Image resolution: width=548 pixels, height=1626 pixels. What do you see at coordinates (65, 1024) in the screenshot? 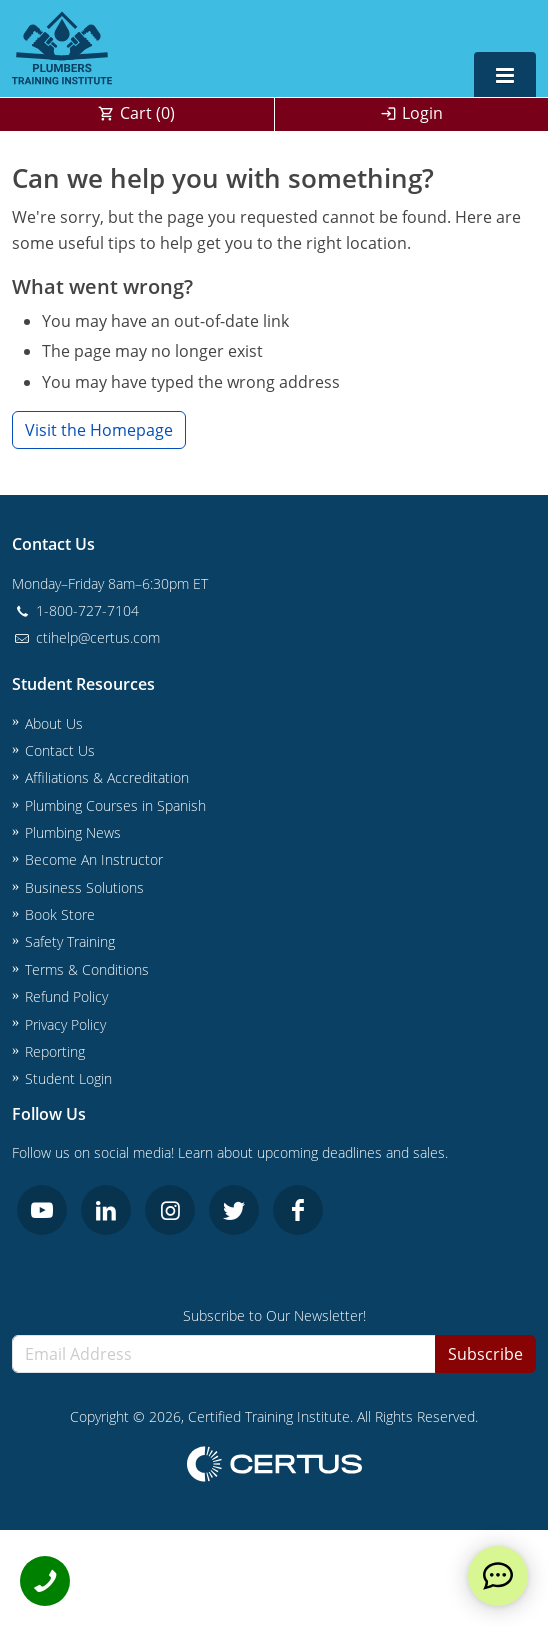
I see `Privacy Policy` at bounding box center [65, 1024].